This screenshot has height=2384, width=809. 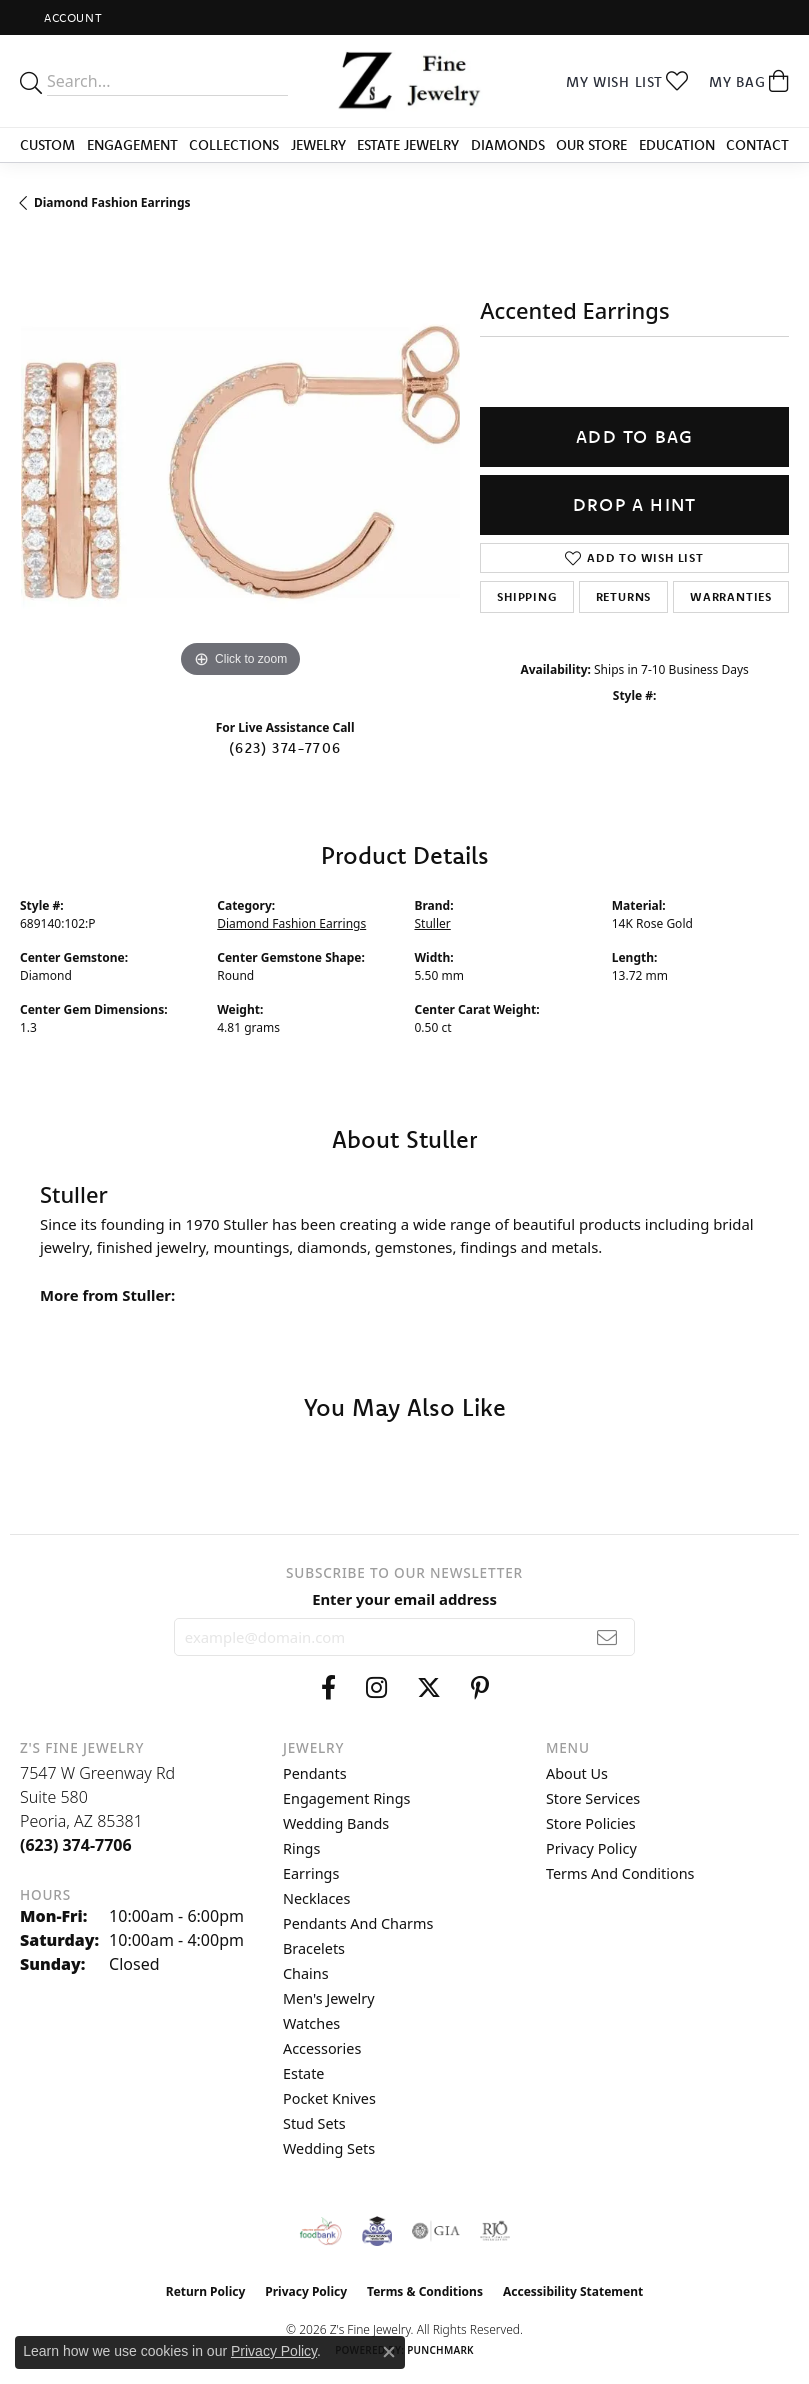 I want to click on Pendants [menuitem], so click(x=315, y=1773).